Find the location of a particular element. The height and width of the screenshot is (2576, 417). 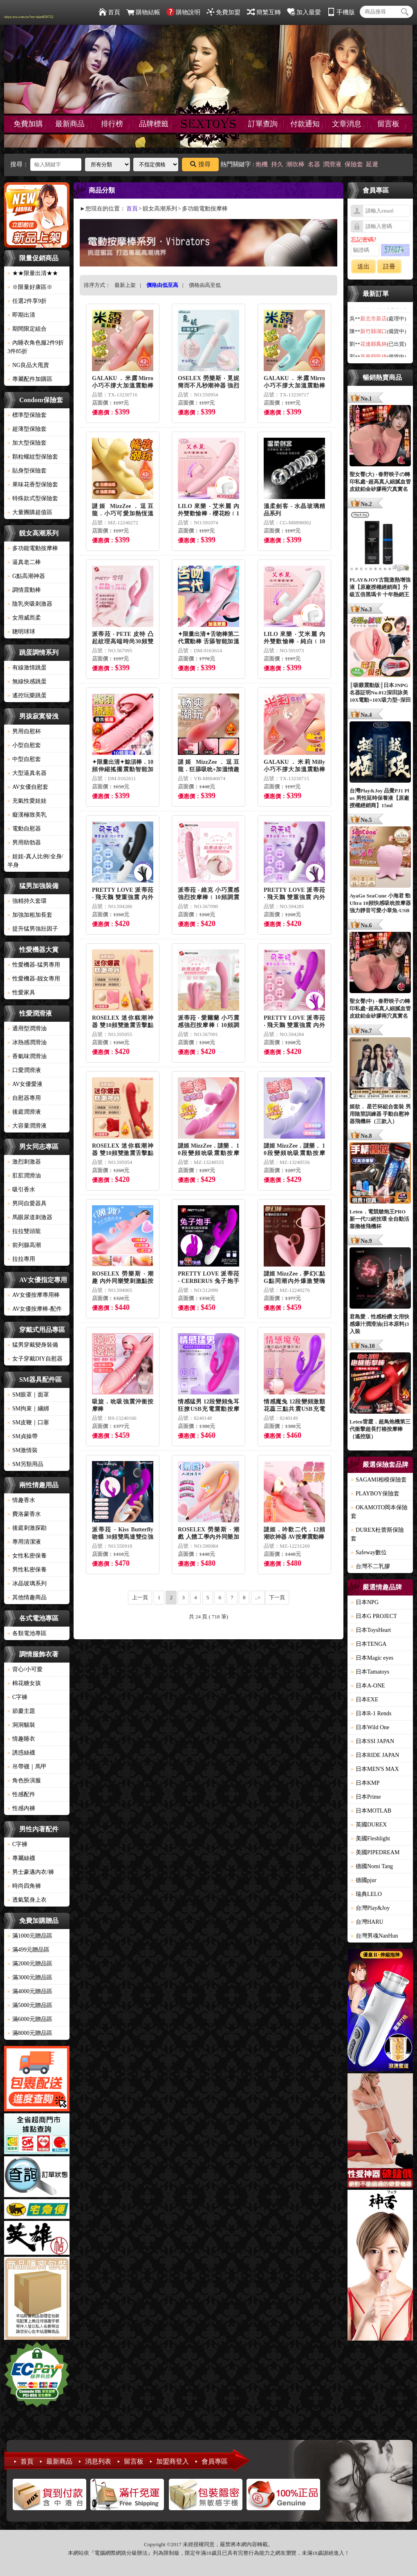

SM拘束｜綑綁 is located at coordinates (28, 1408).